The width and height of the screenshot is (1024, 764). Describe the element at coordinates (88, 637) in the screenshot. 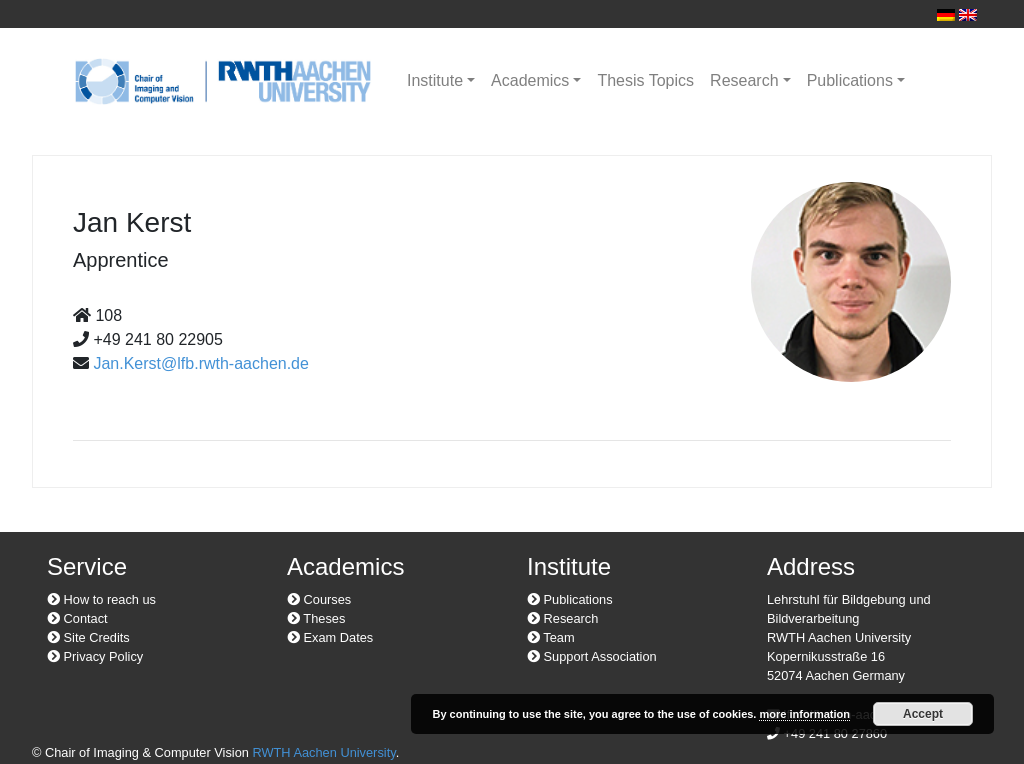

I see `Site Credits` at that location.